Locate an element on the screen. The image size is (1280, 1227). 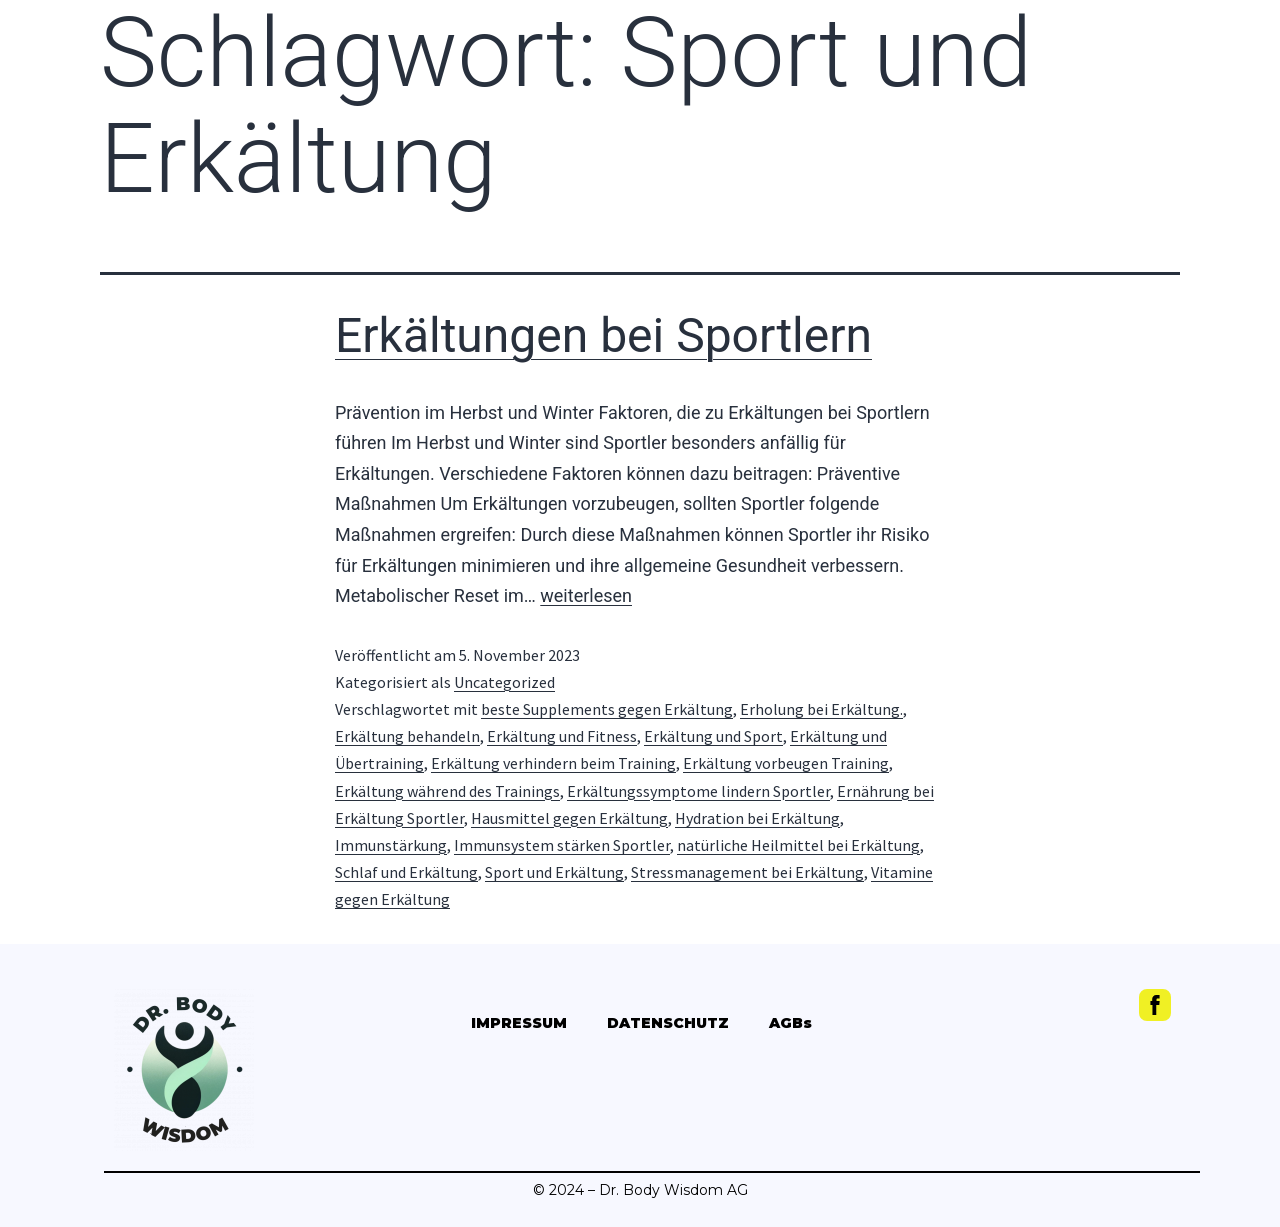
Erkältung und Sport is located at coordinates (713, 736).